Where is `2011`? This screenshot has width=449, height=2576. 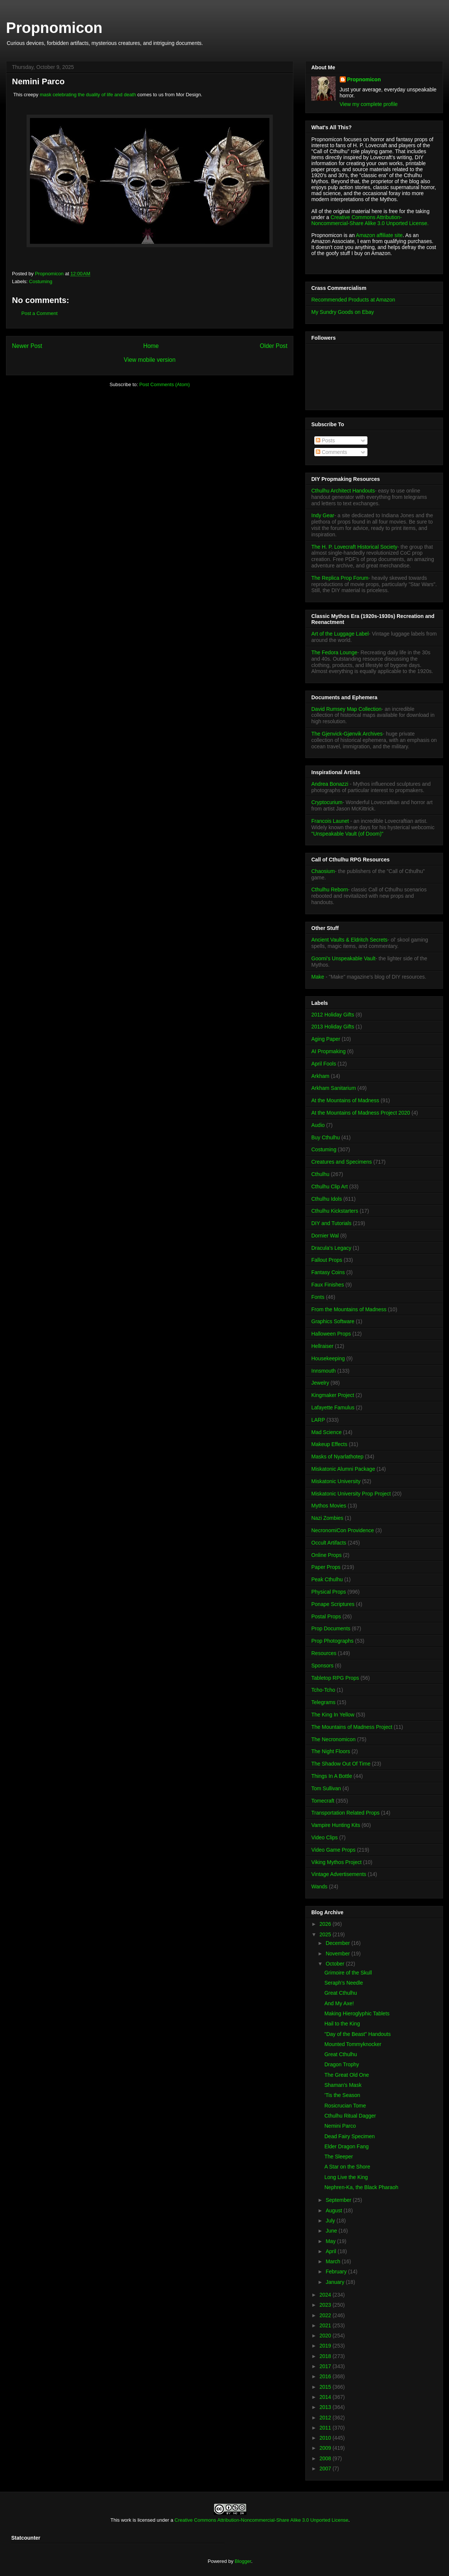
2011 is located at coordinates (326, 2428).